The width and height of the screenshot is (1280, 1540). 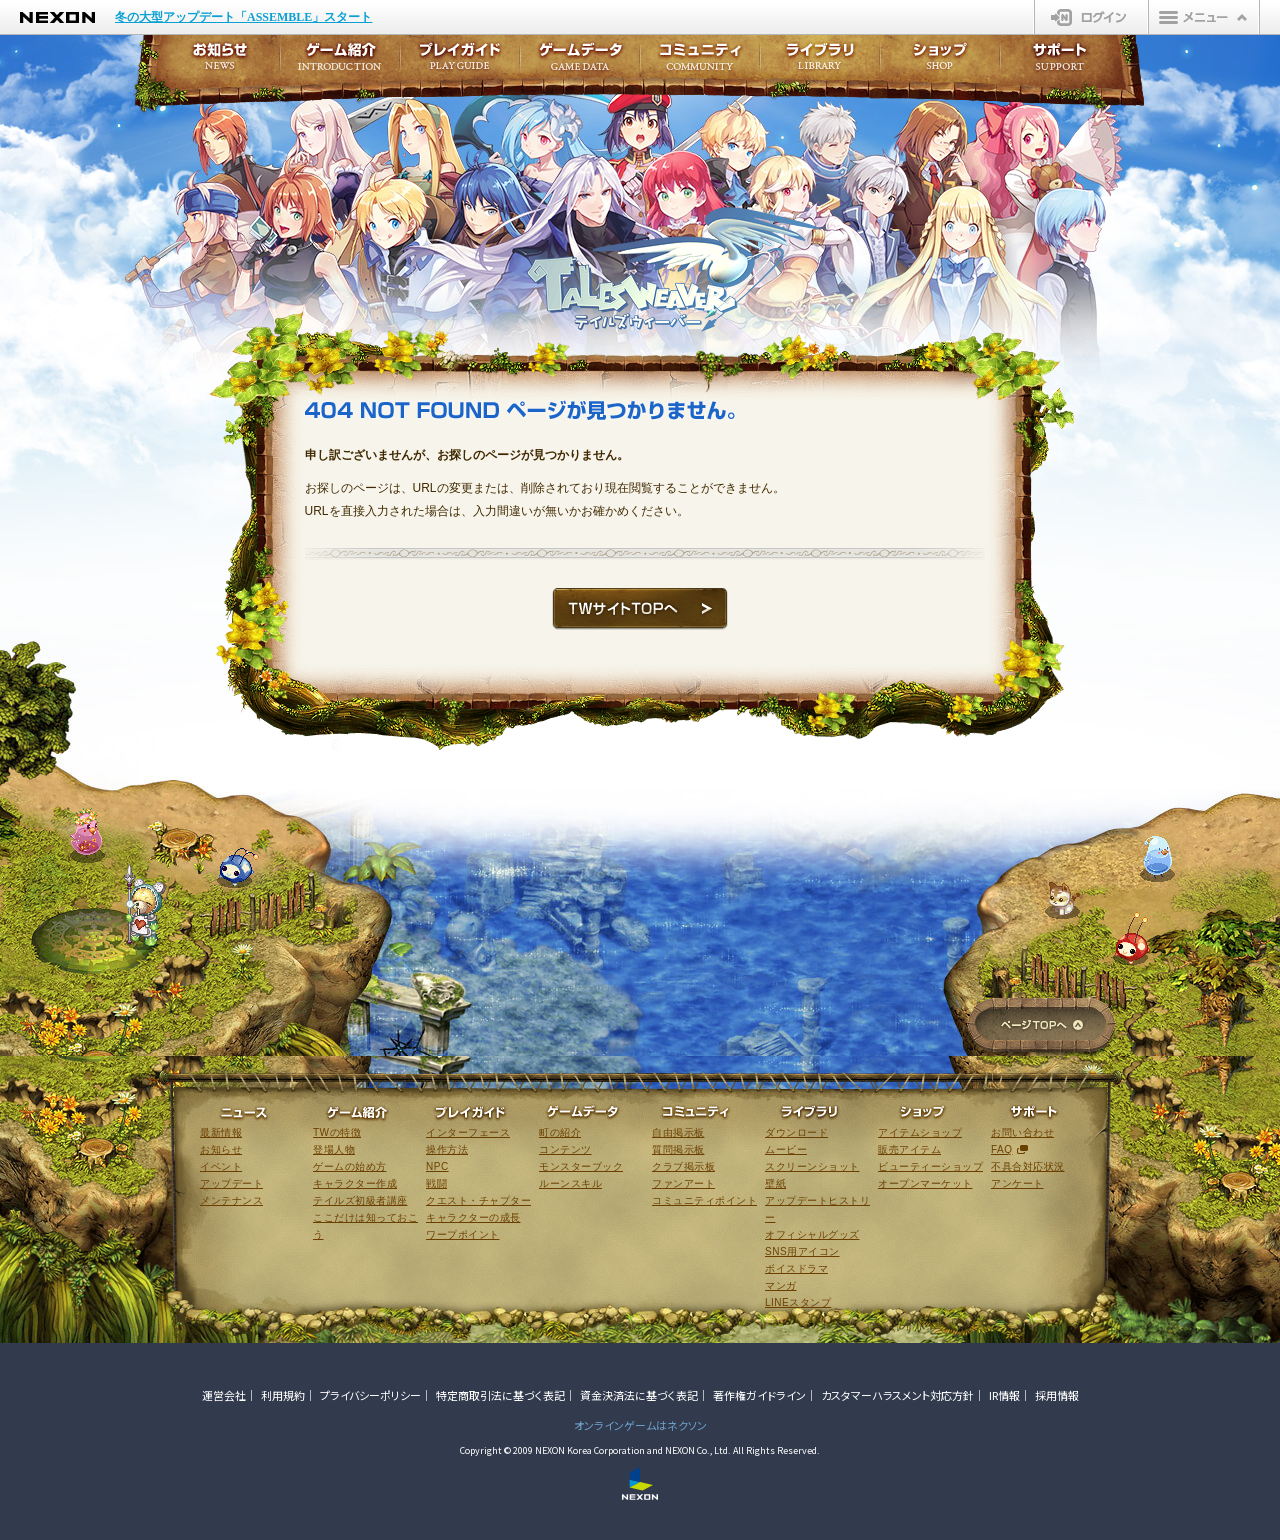 I want to click on コンテンツ, so click(x=565, y=1149).